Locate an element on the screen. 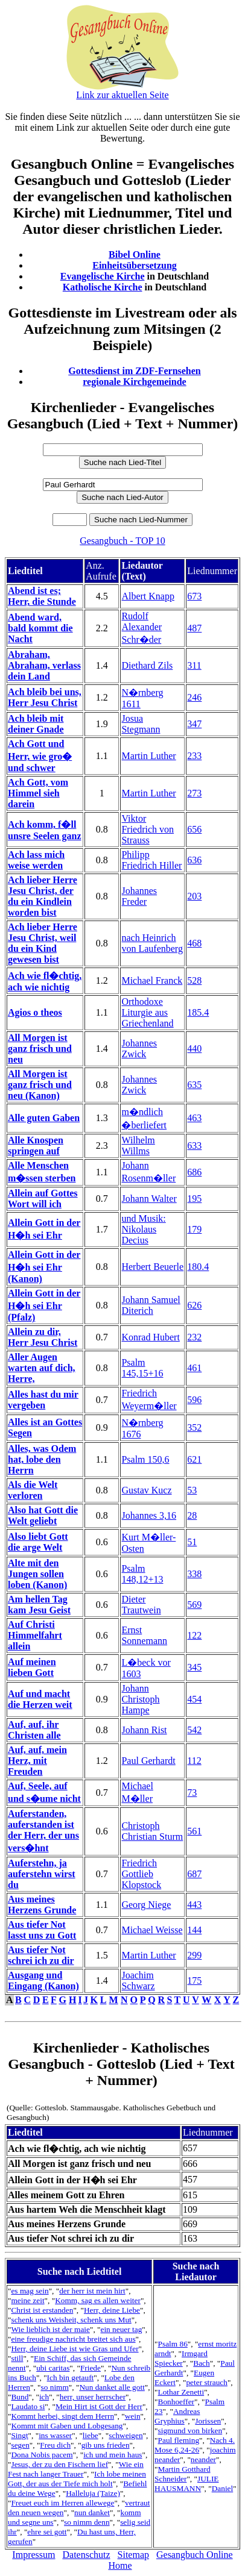 The height and width of the screenshot is (2576, 245). Viktor Friedrich von Strauss is located at coordinates (147, 829).